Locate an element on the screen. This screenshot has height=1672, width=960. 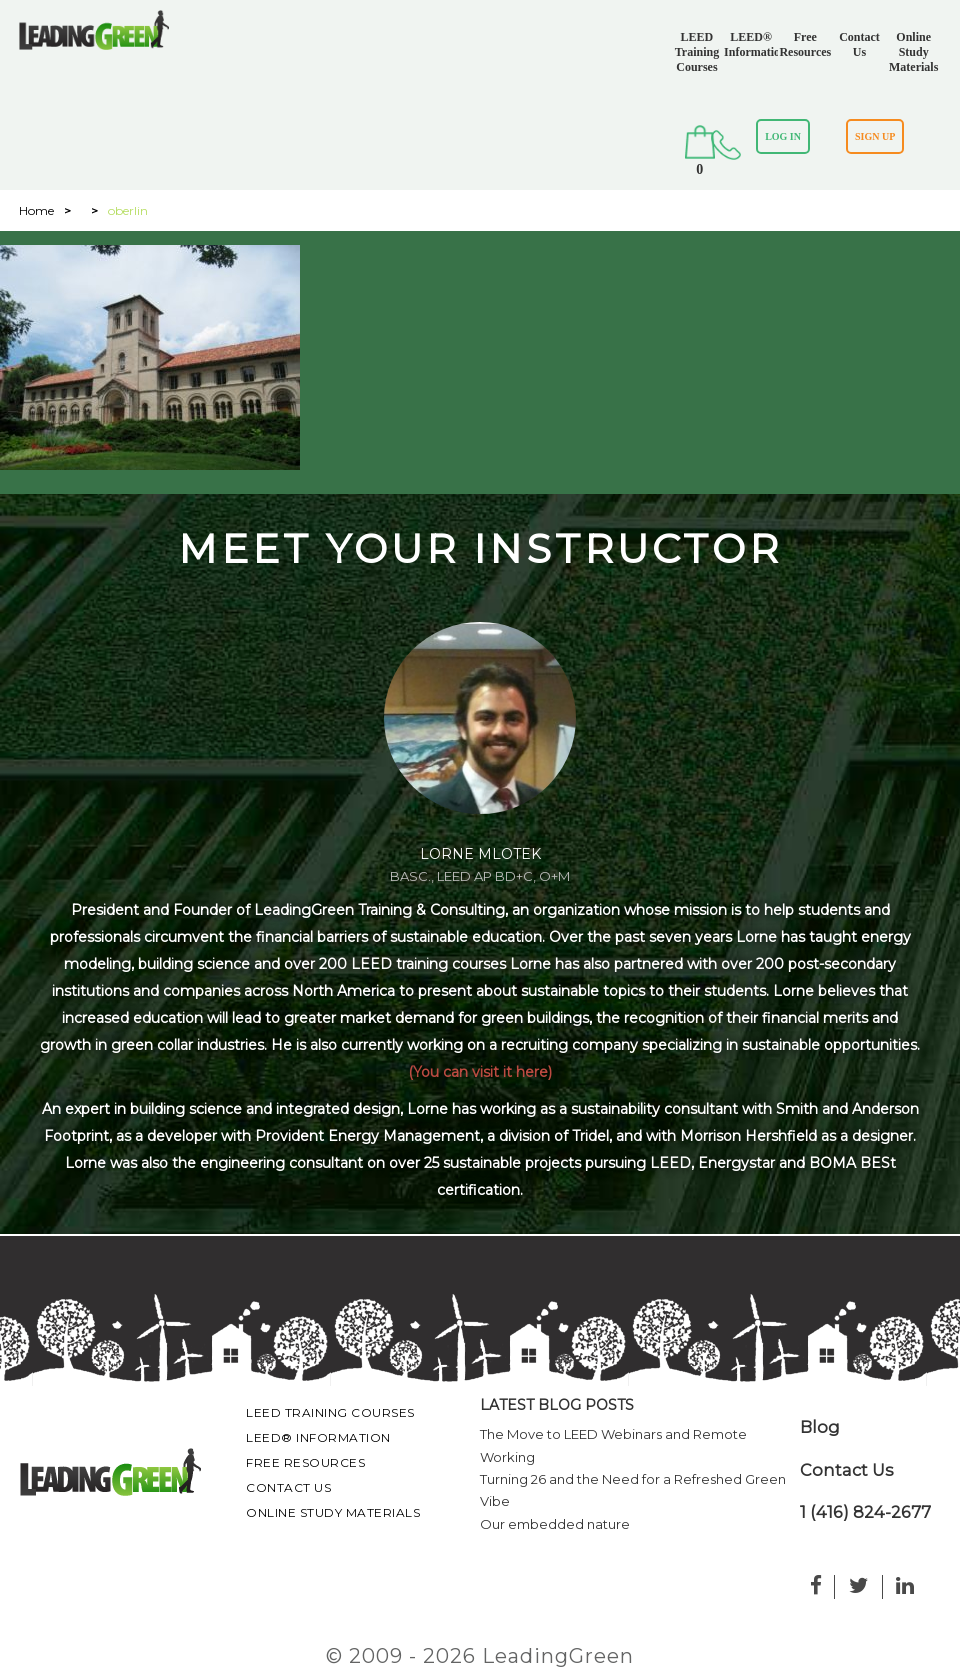
LEED Training Courses is located at coordinates (697, 52).